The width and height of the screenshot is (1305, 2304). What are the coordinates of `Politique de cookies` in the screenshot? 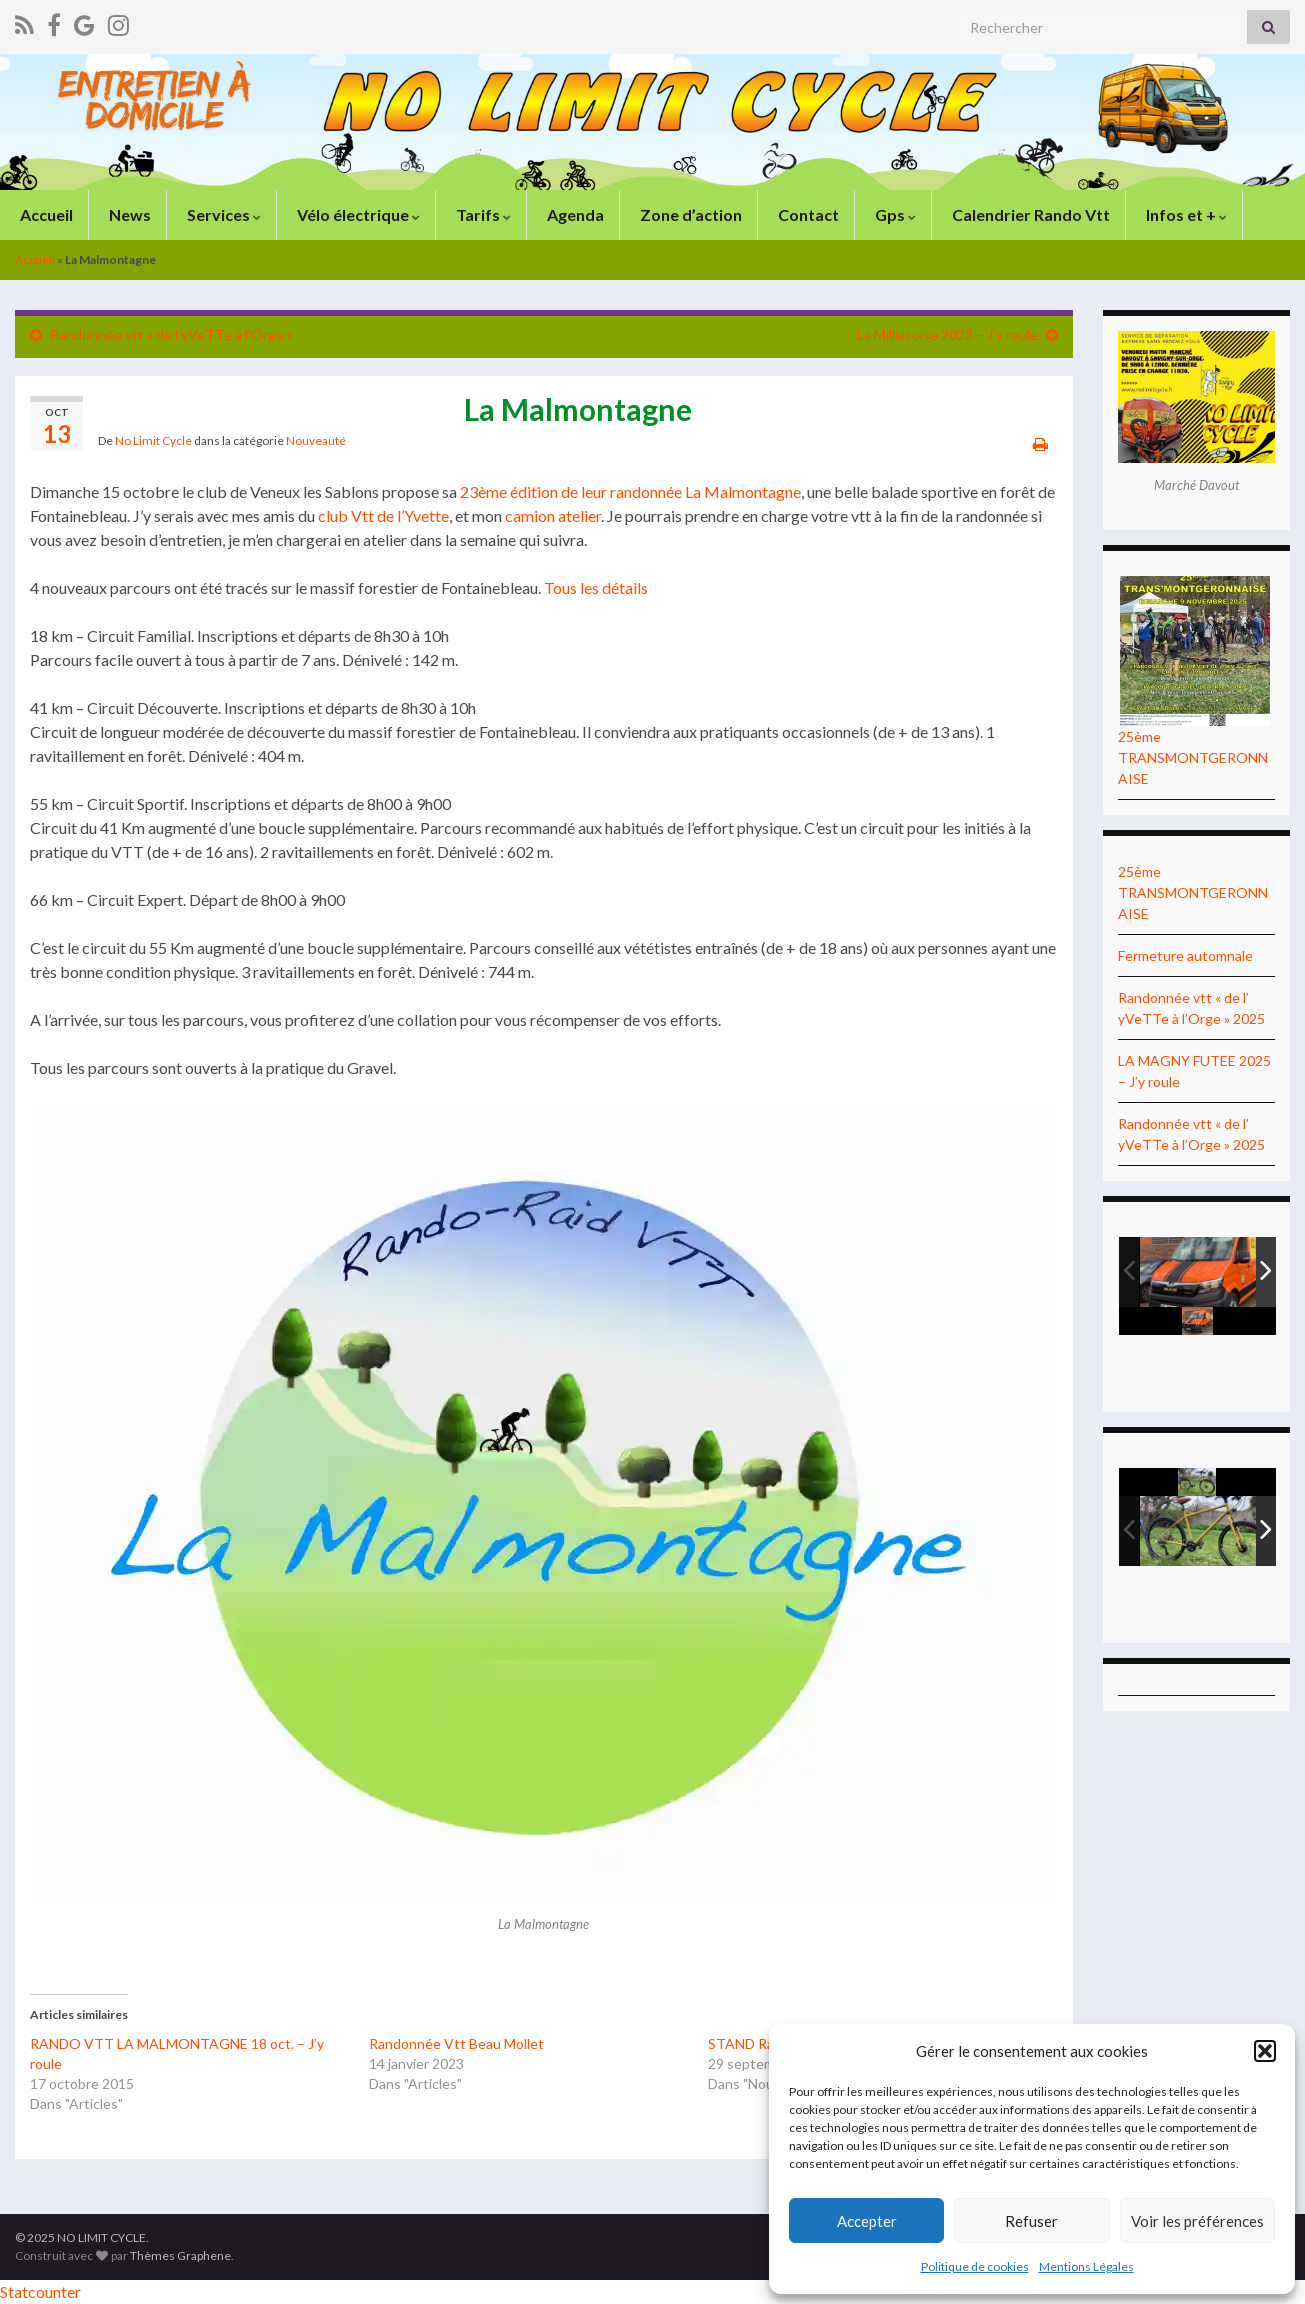 It's located at (975, 2266).